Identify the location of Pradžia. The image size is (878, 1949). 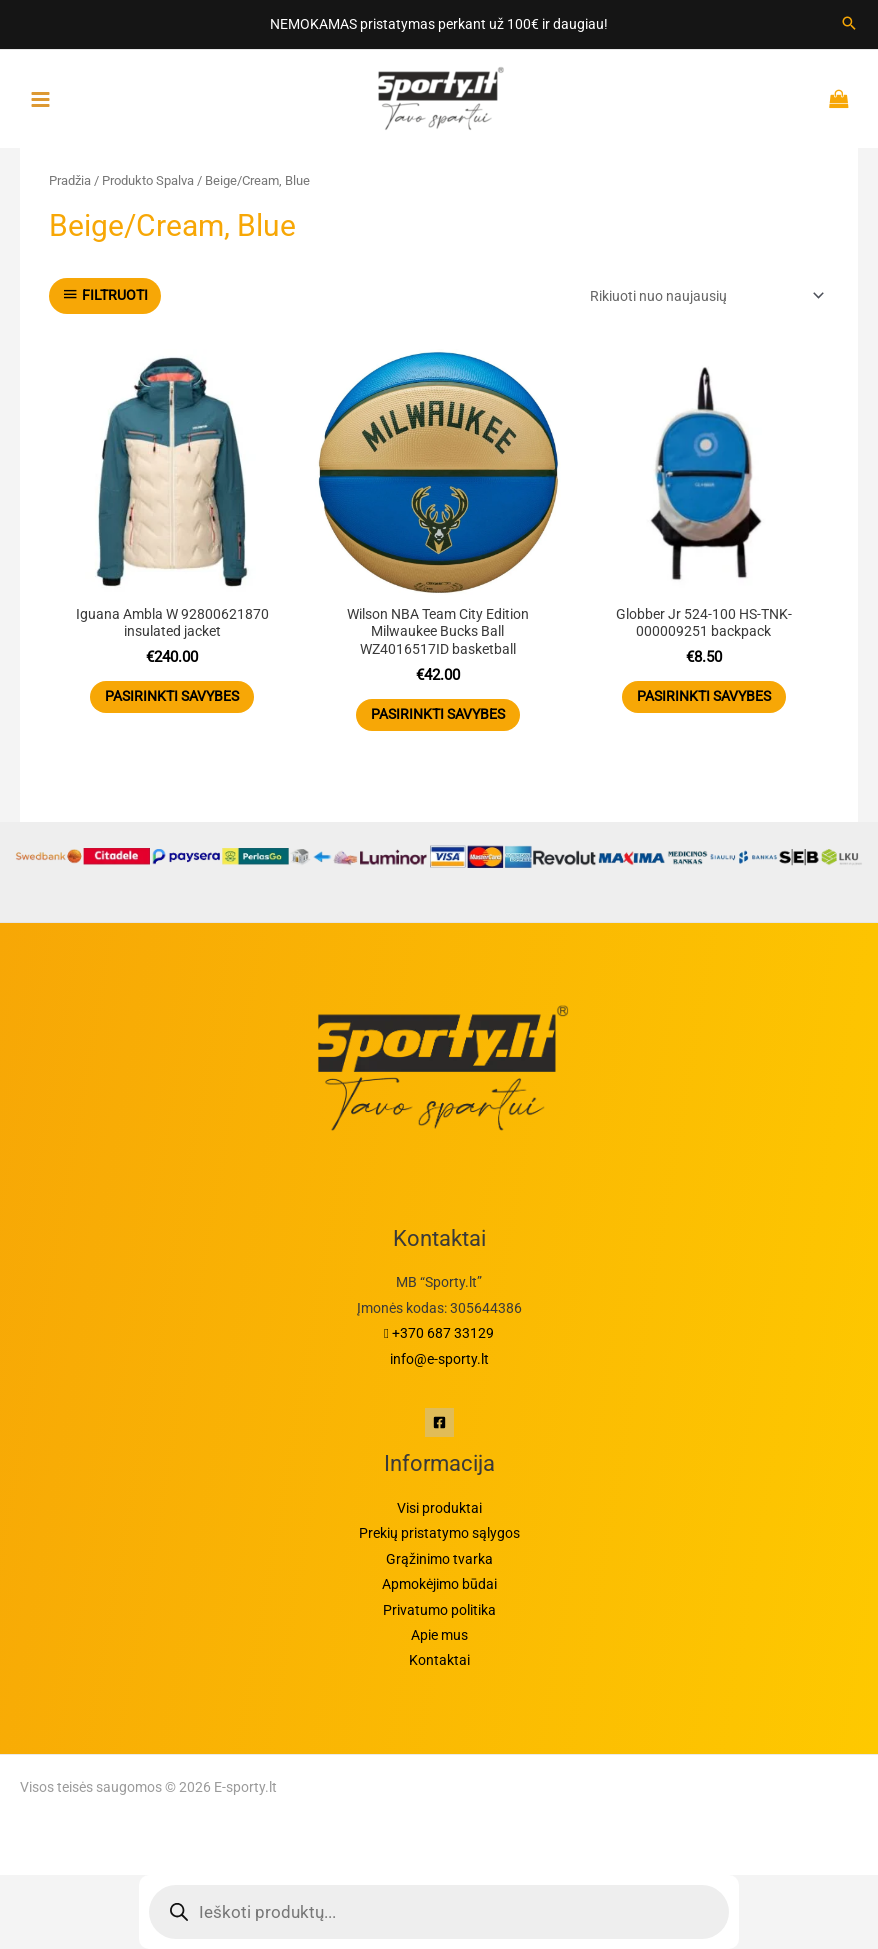
(70, 180).